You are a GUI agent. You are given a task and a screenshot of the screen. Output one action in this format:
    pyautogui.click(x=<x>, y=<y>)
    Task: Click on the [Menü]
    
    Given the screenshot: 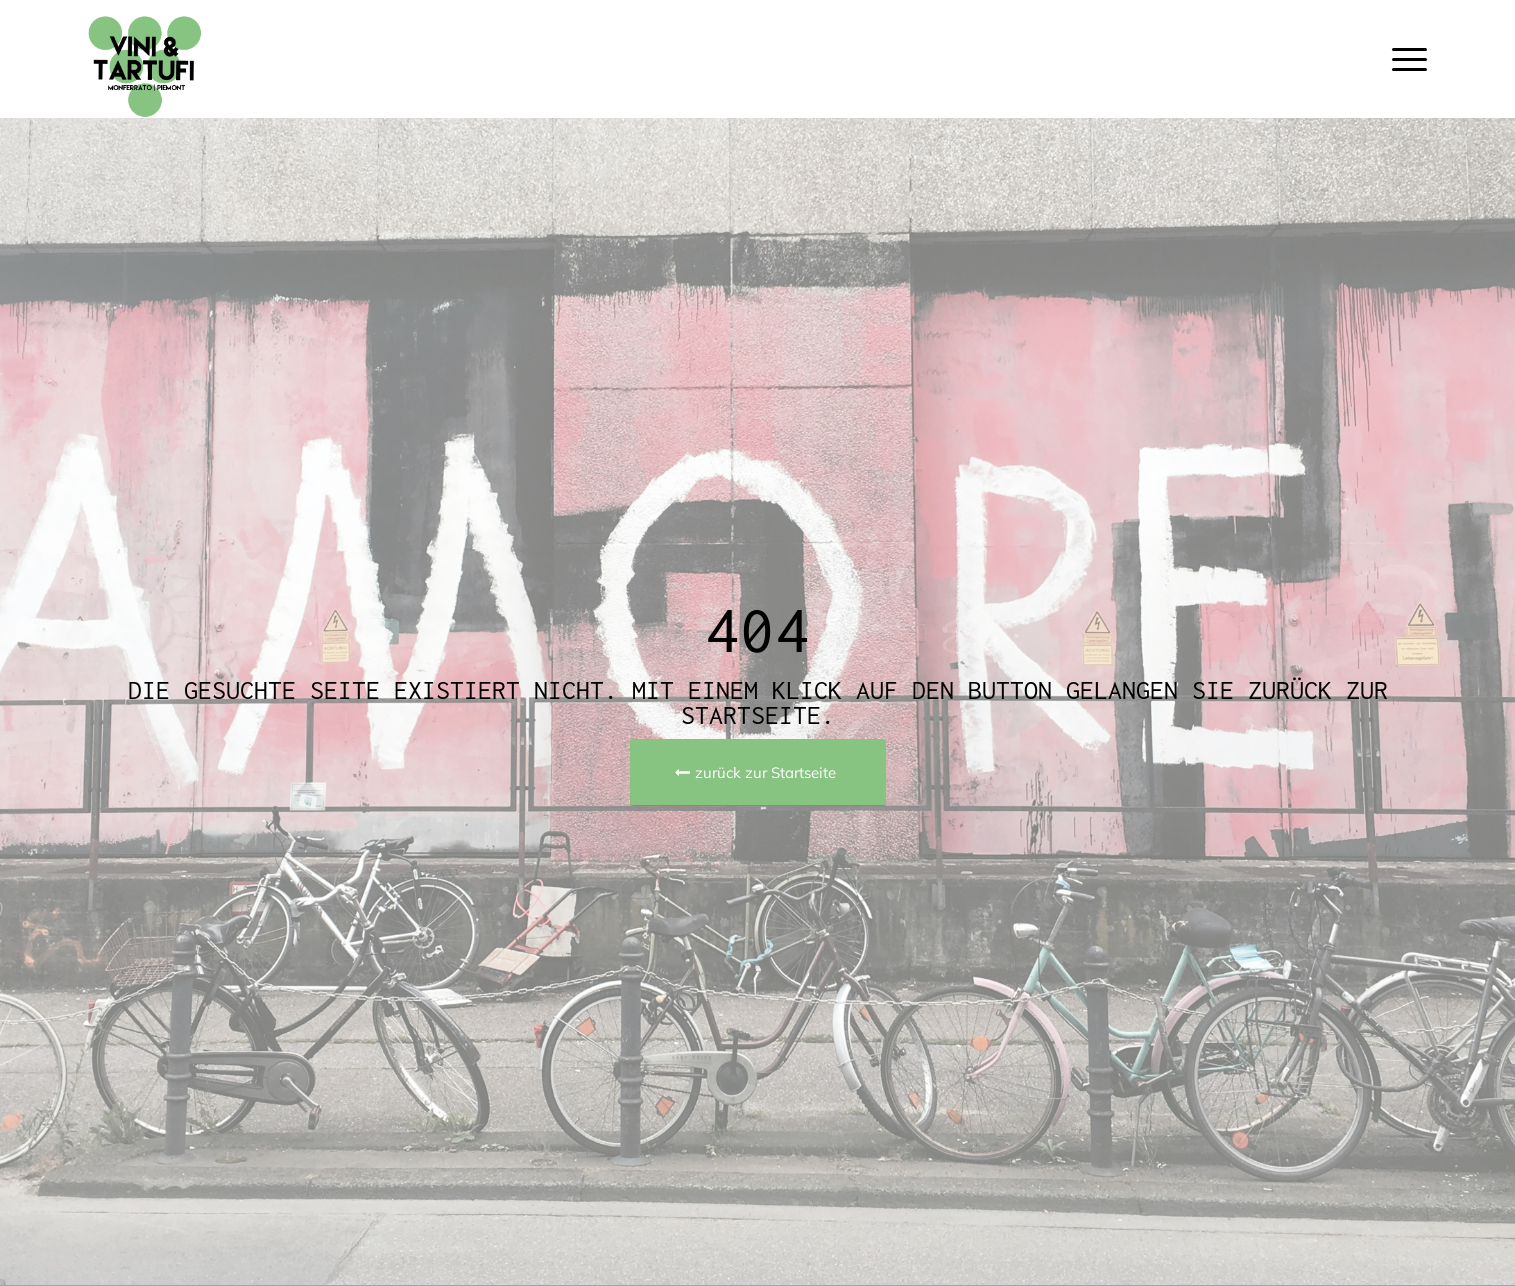 What is the action you would take?
    pyautogui.click(x=1403, y=59)
    